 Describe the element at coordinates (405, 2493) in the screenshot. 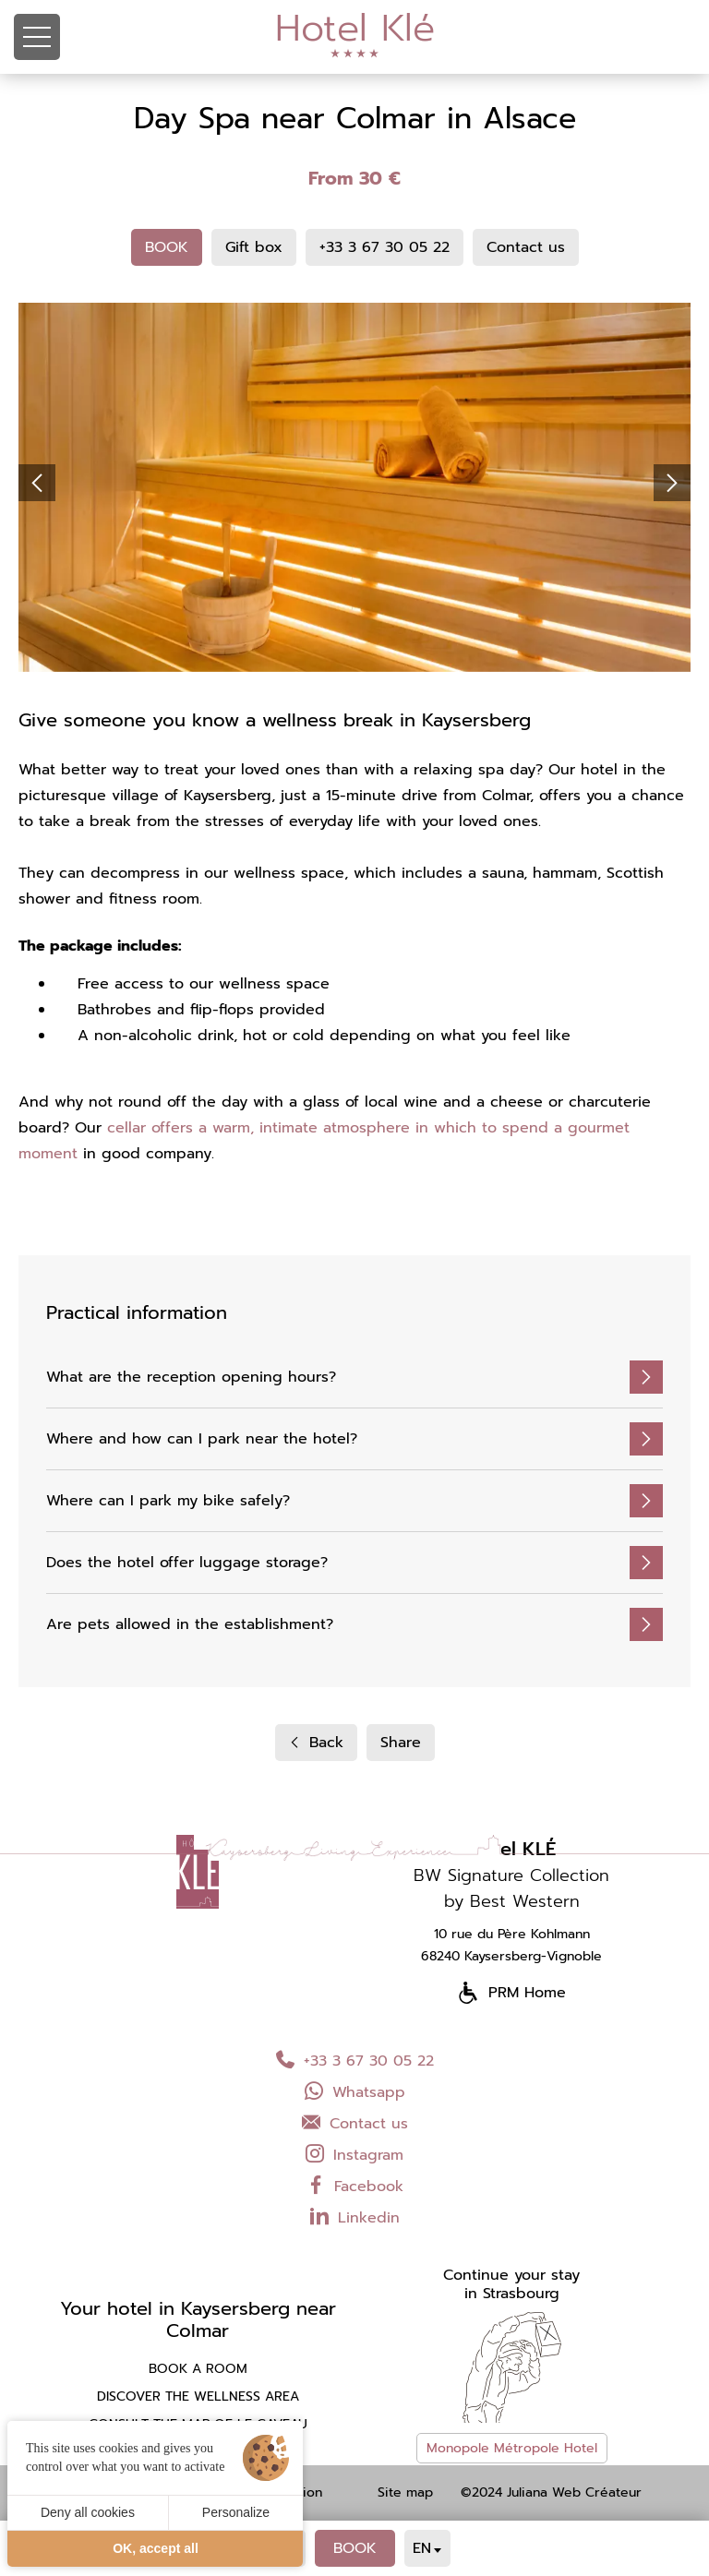

I see `Site map` at that location.